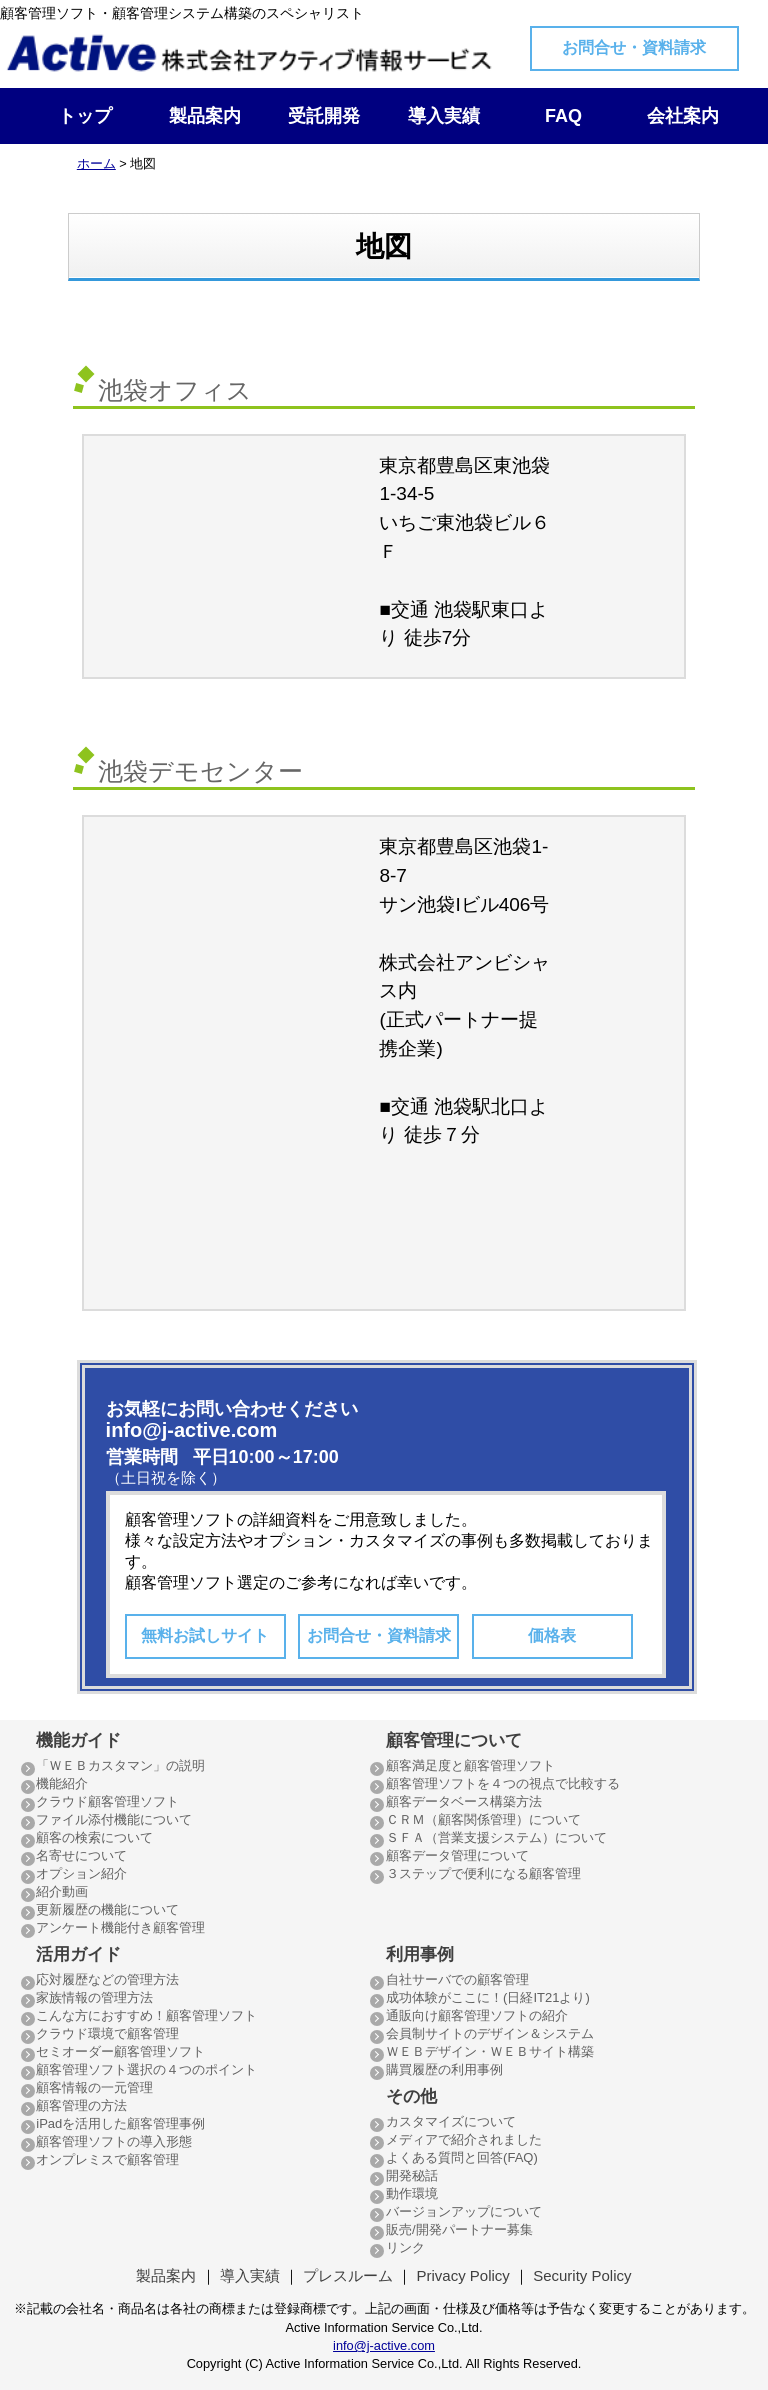  I want to click on 紹介動画, so click(62, 1891).